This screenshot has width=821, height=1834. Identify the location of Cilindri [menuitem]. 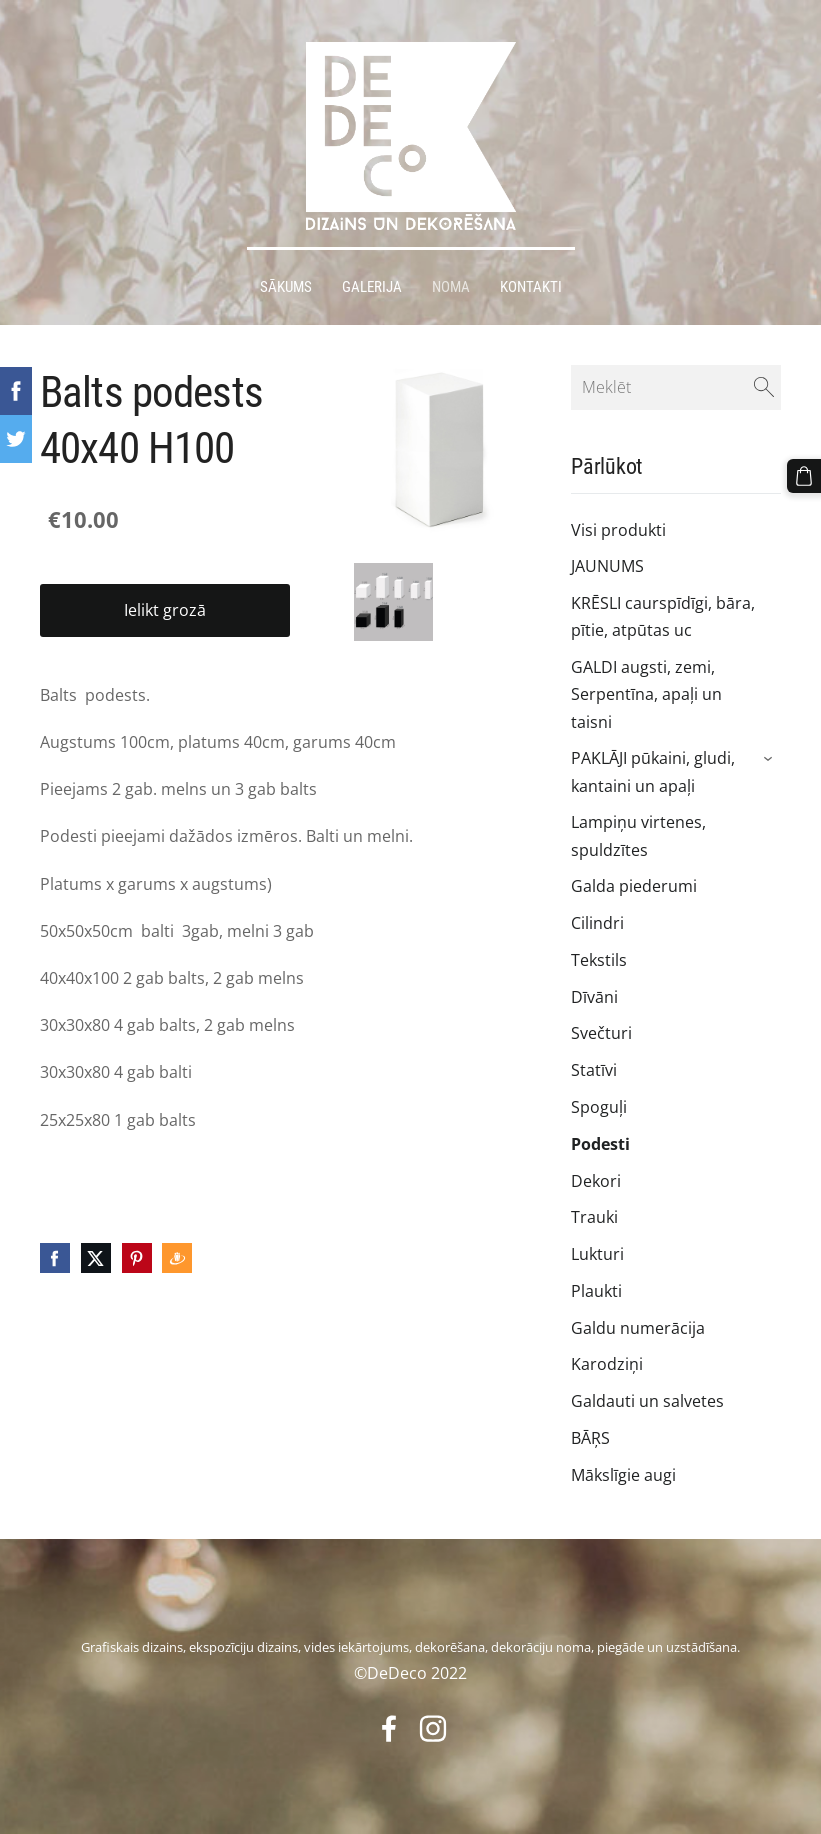
(597, 923).